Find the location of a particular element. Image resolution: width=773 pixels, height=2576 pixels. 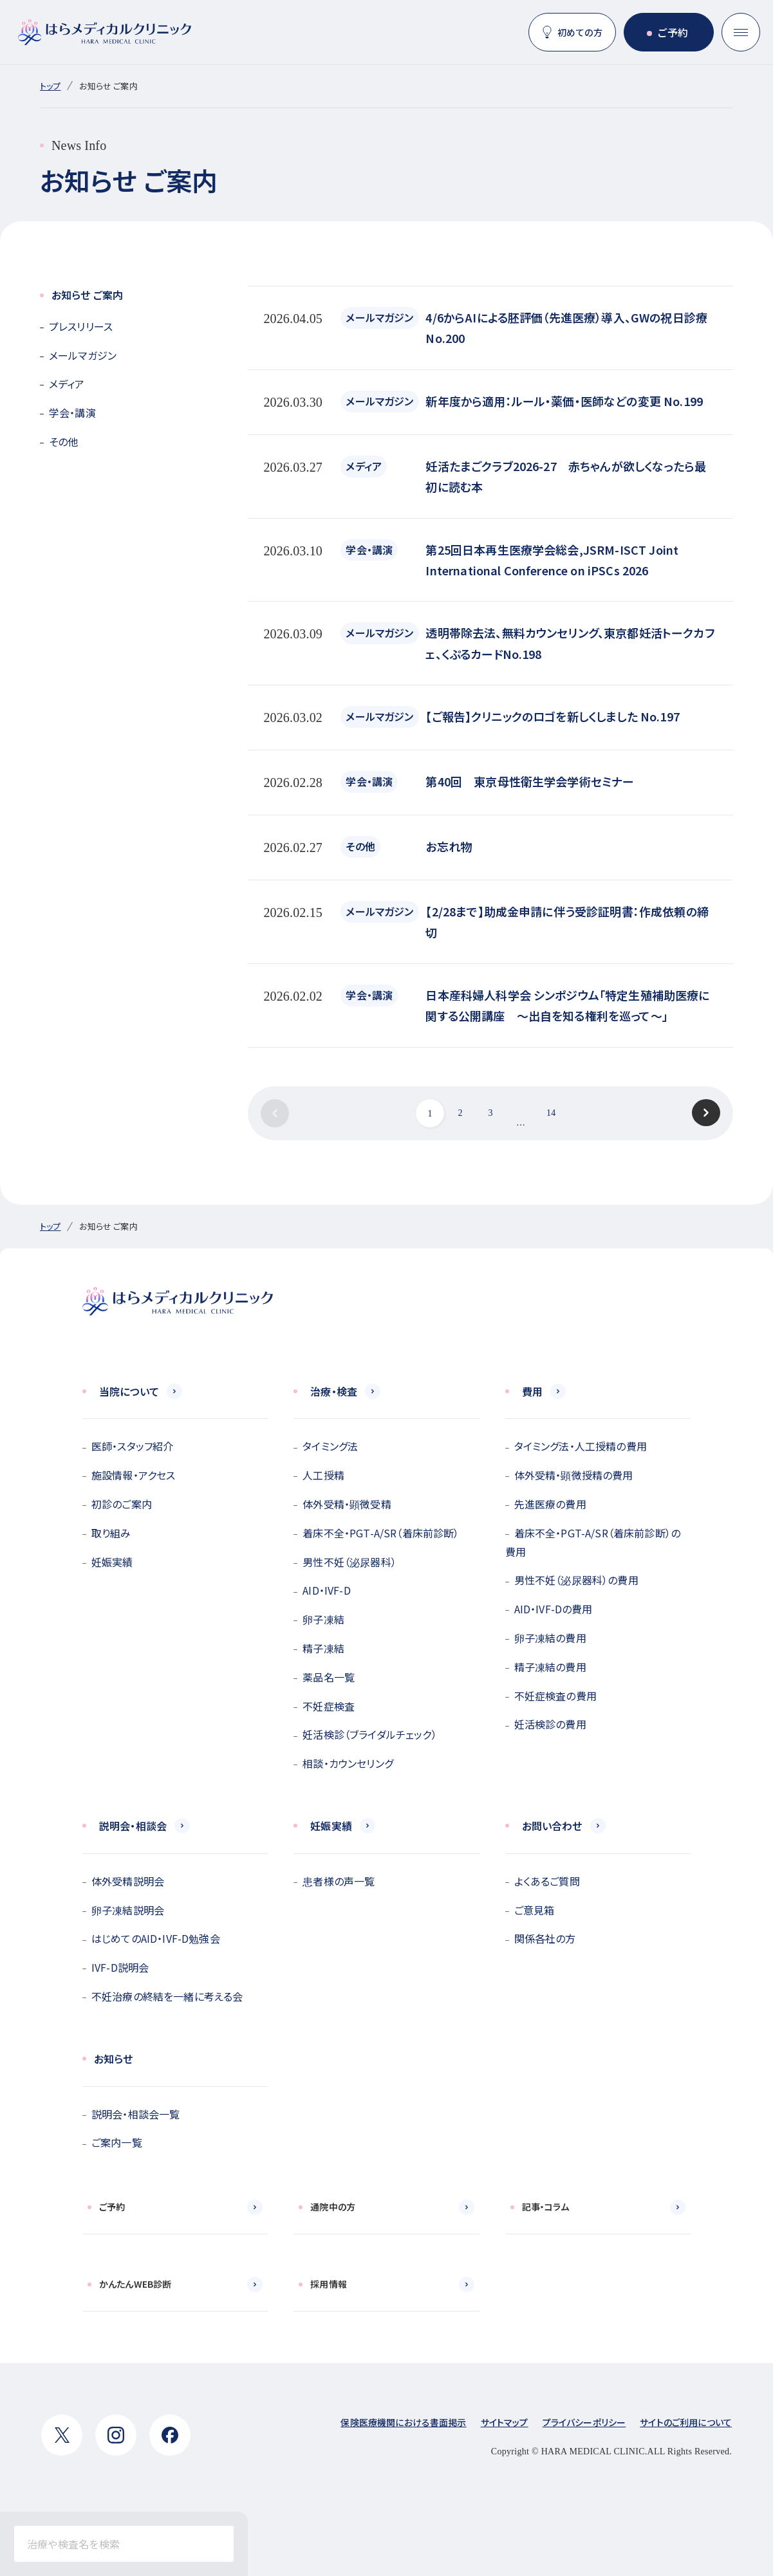

ご意見箱 is located at coordinates (534, 1910).